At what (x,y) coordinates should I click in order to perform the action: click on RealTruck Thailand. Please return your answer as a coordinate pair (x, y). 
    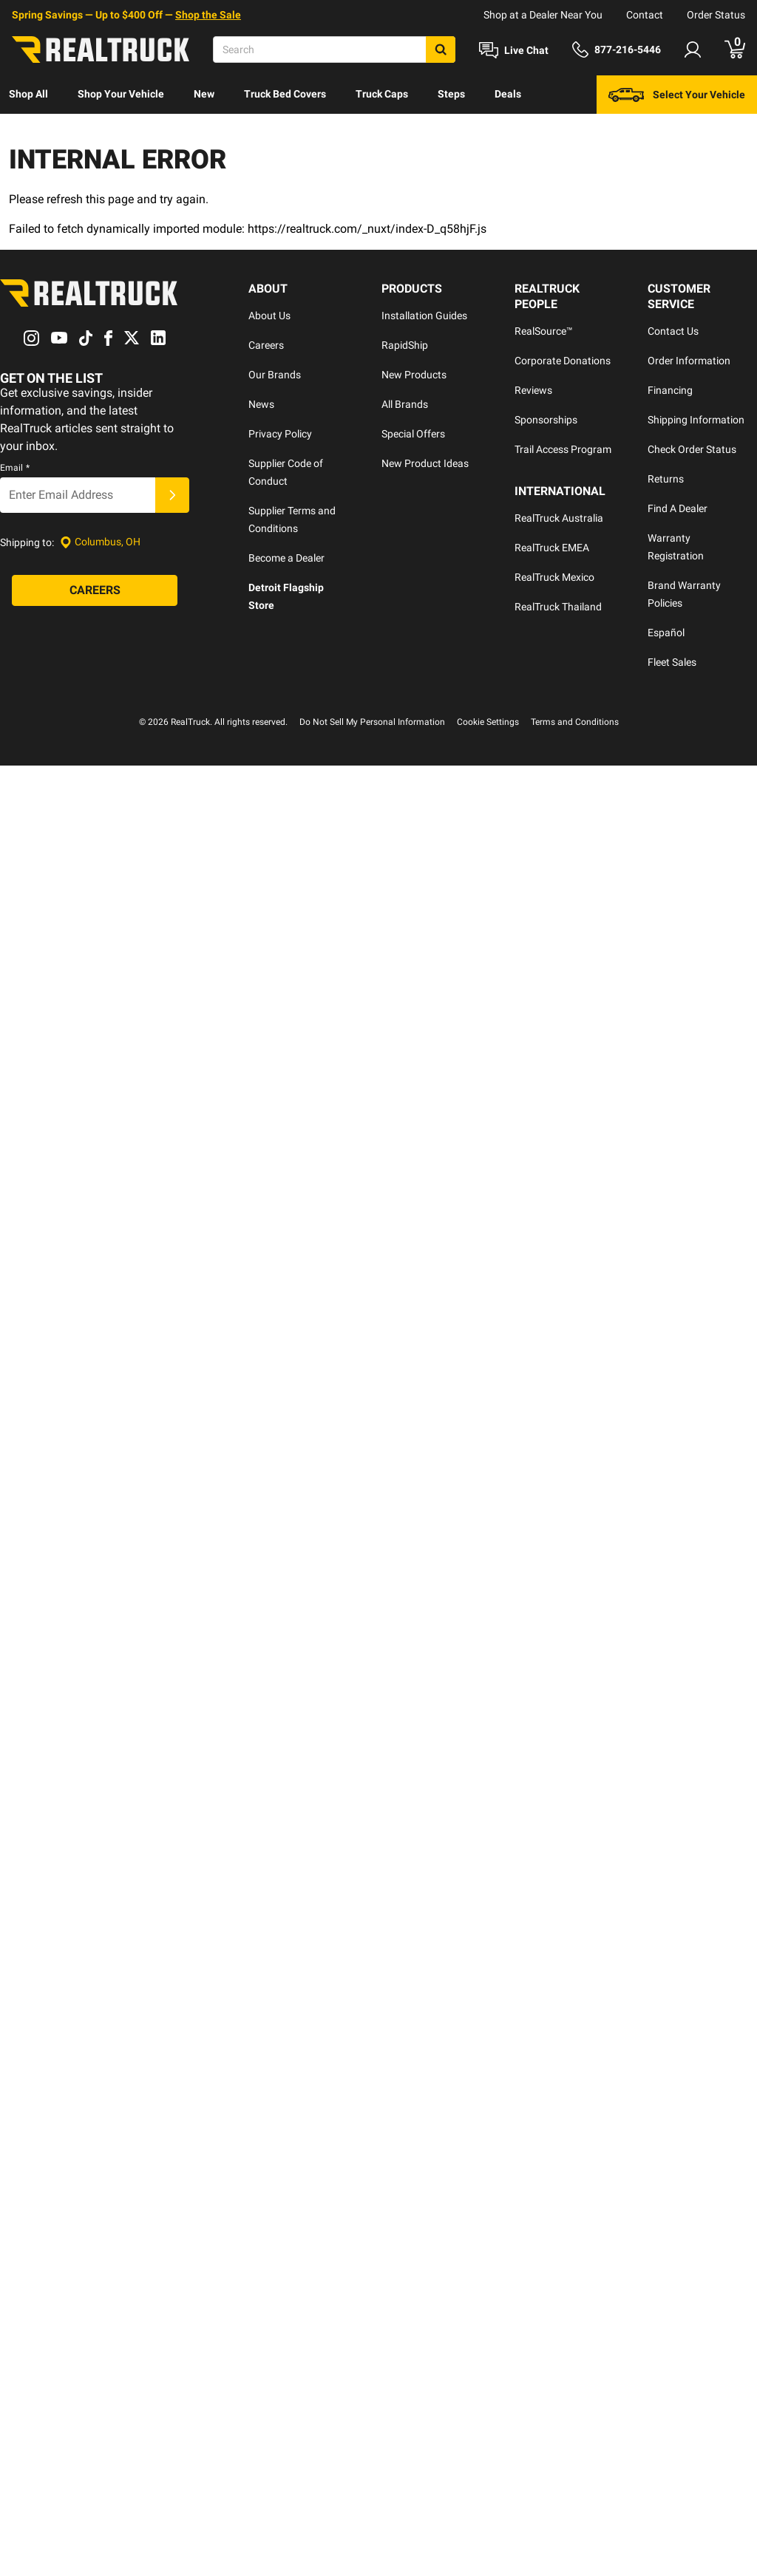
    Looking at the image, I should click on (558, 607).